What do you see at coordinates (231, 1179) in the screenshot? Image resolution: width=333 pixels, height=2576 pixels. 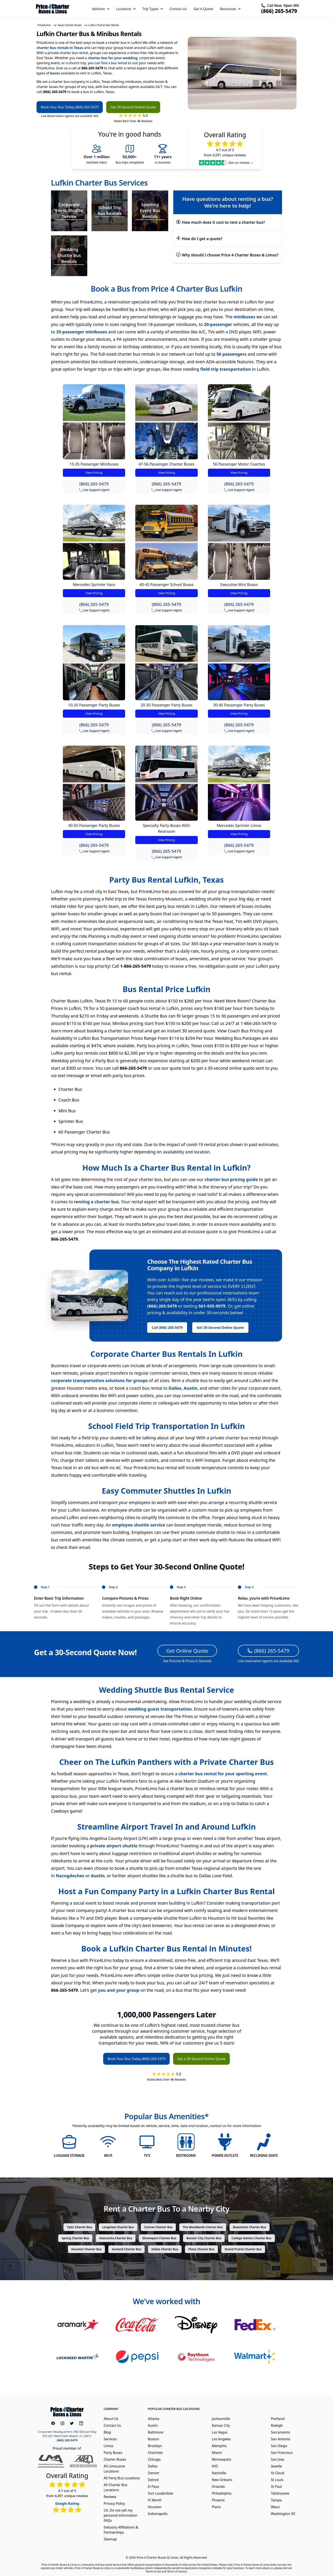 I see `charter bus pricing guide` at bounding box center [231, 1179].